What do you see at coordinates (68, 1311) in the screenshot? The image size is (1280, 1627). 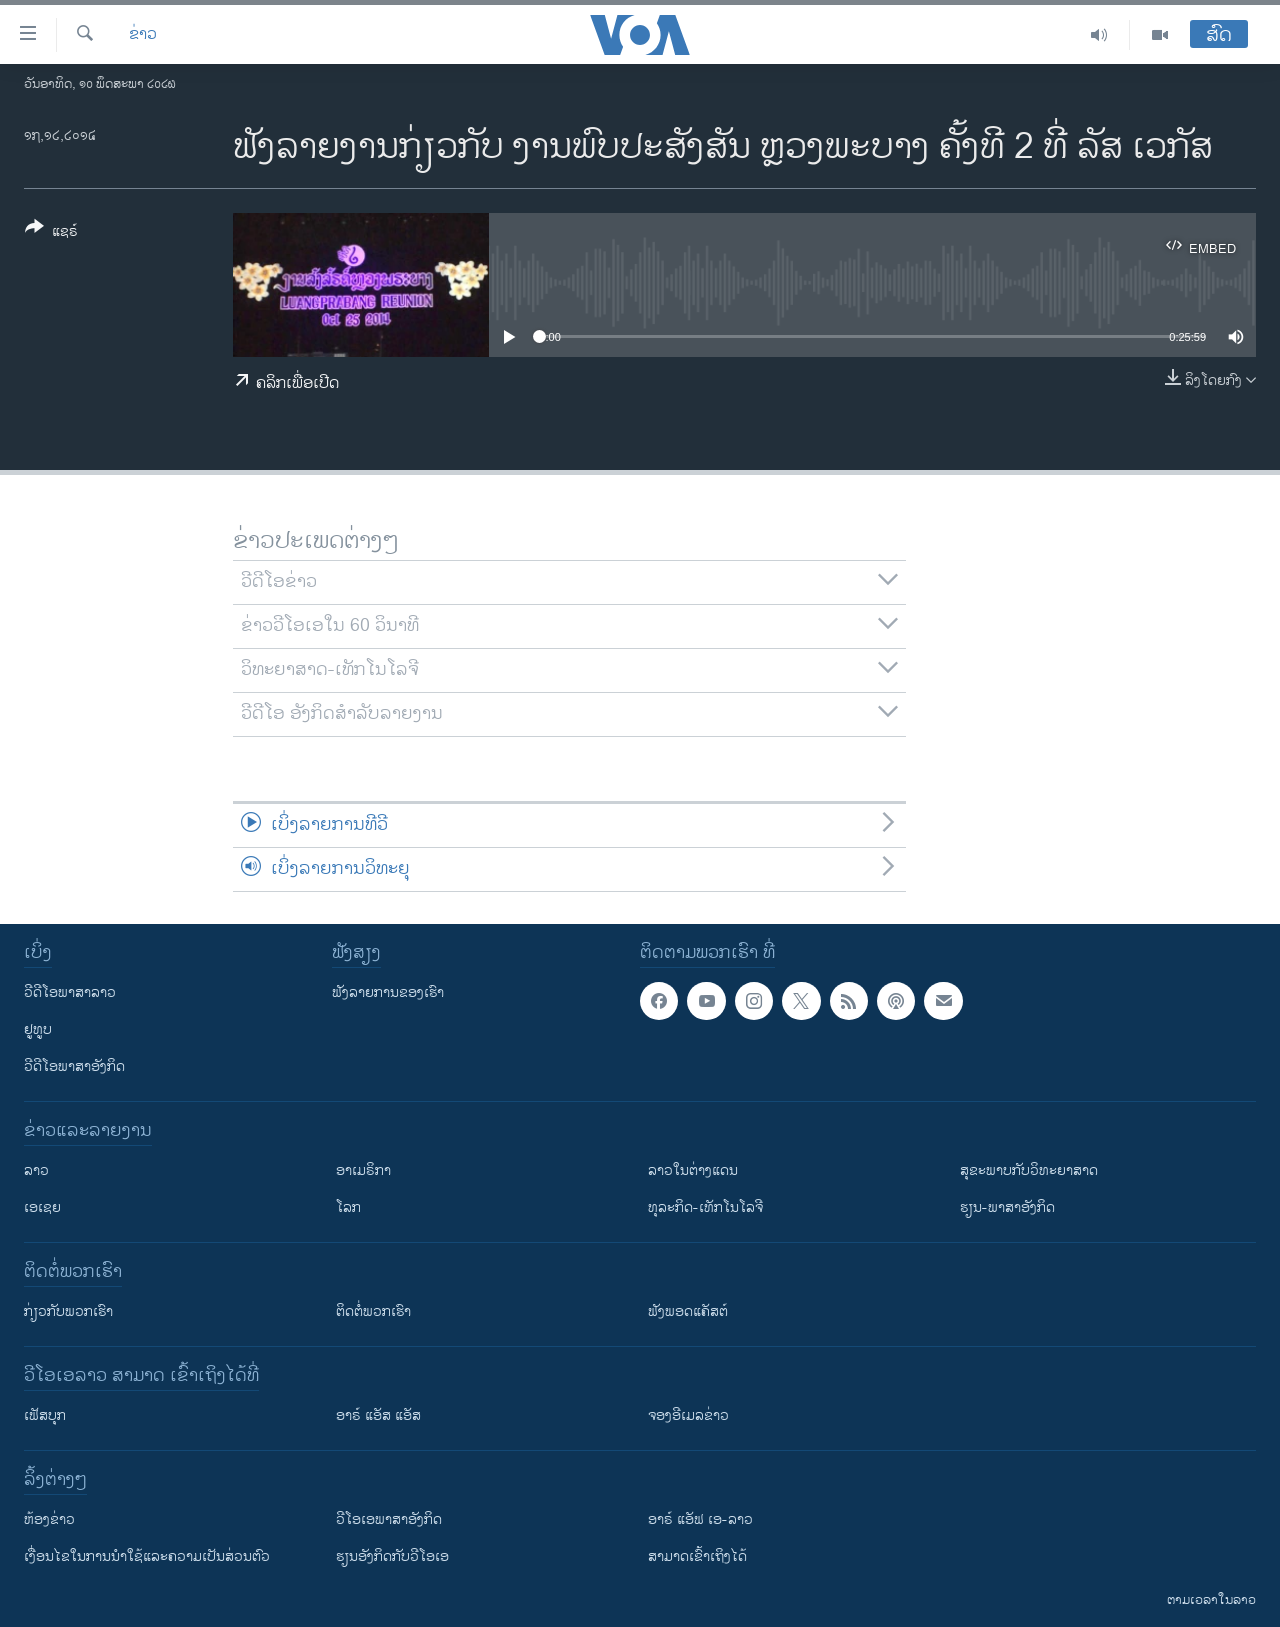 I see `ກ່ຽວກັບພວກເຮົາ` at bounding box center [68, 1311].